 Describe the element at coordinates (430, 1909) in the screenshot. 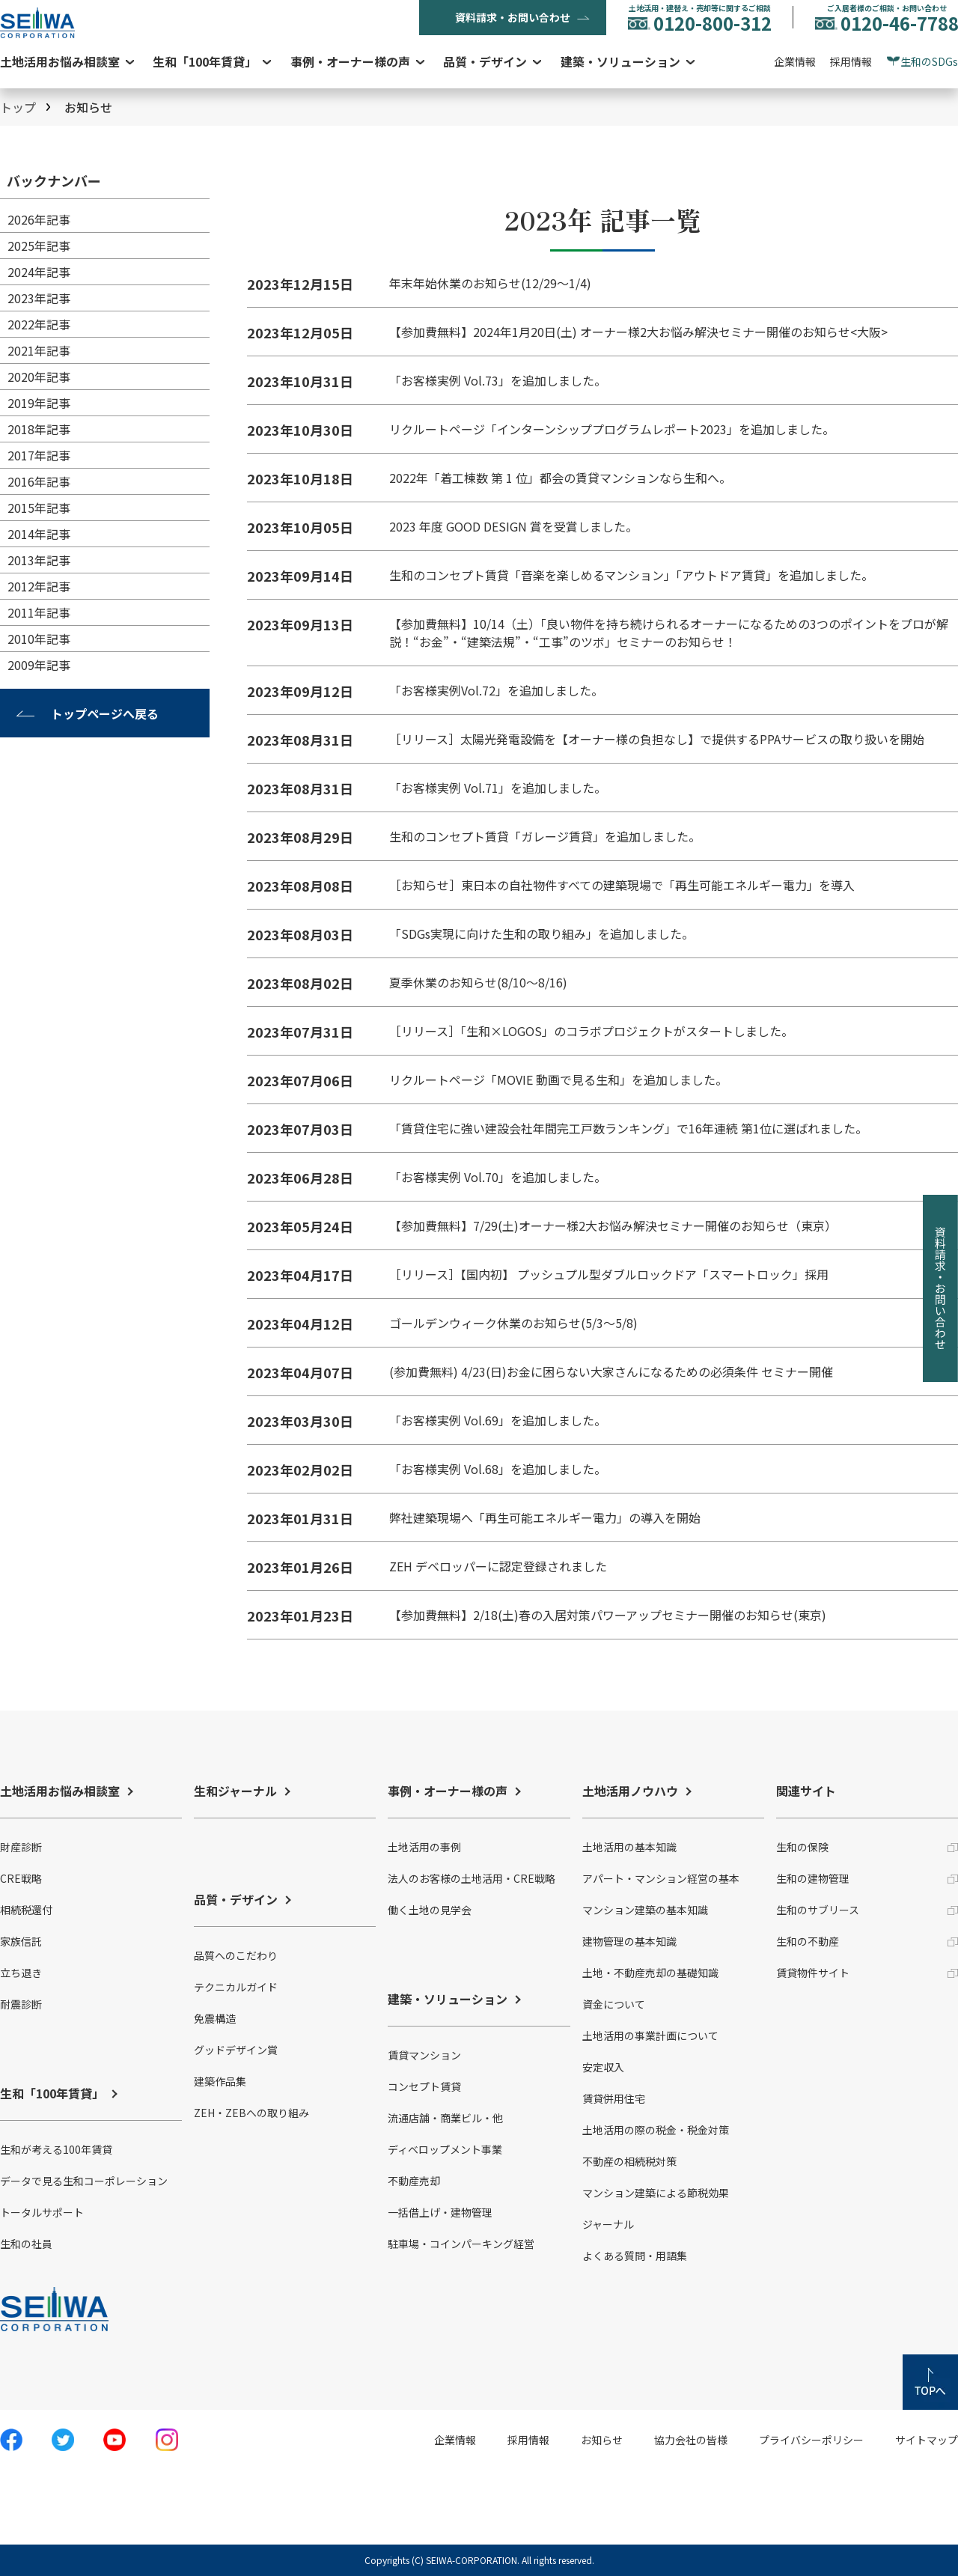

I see `働く土地の見学会` at that location.